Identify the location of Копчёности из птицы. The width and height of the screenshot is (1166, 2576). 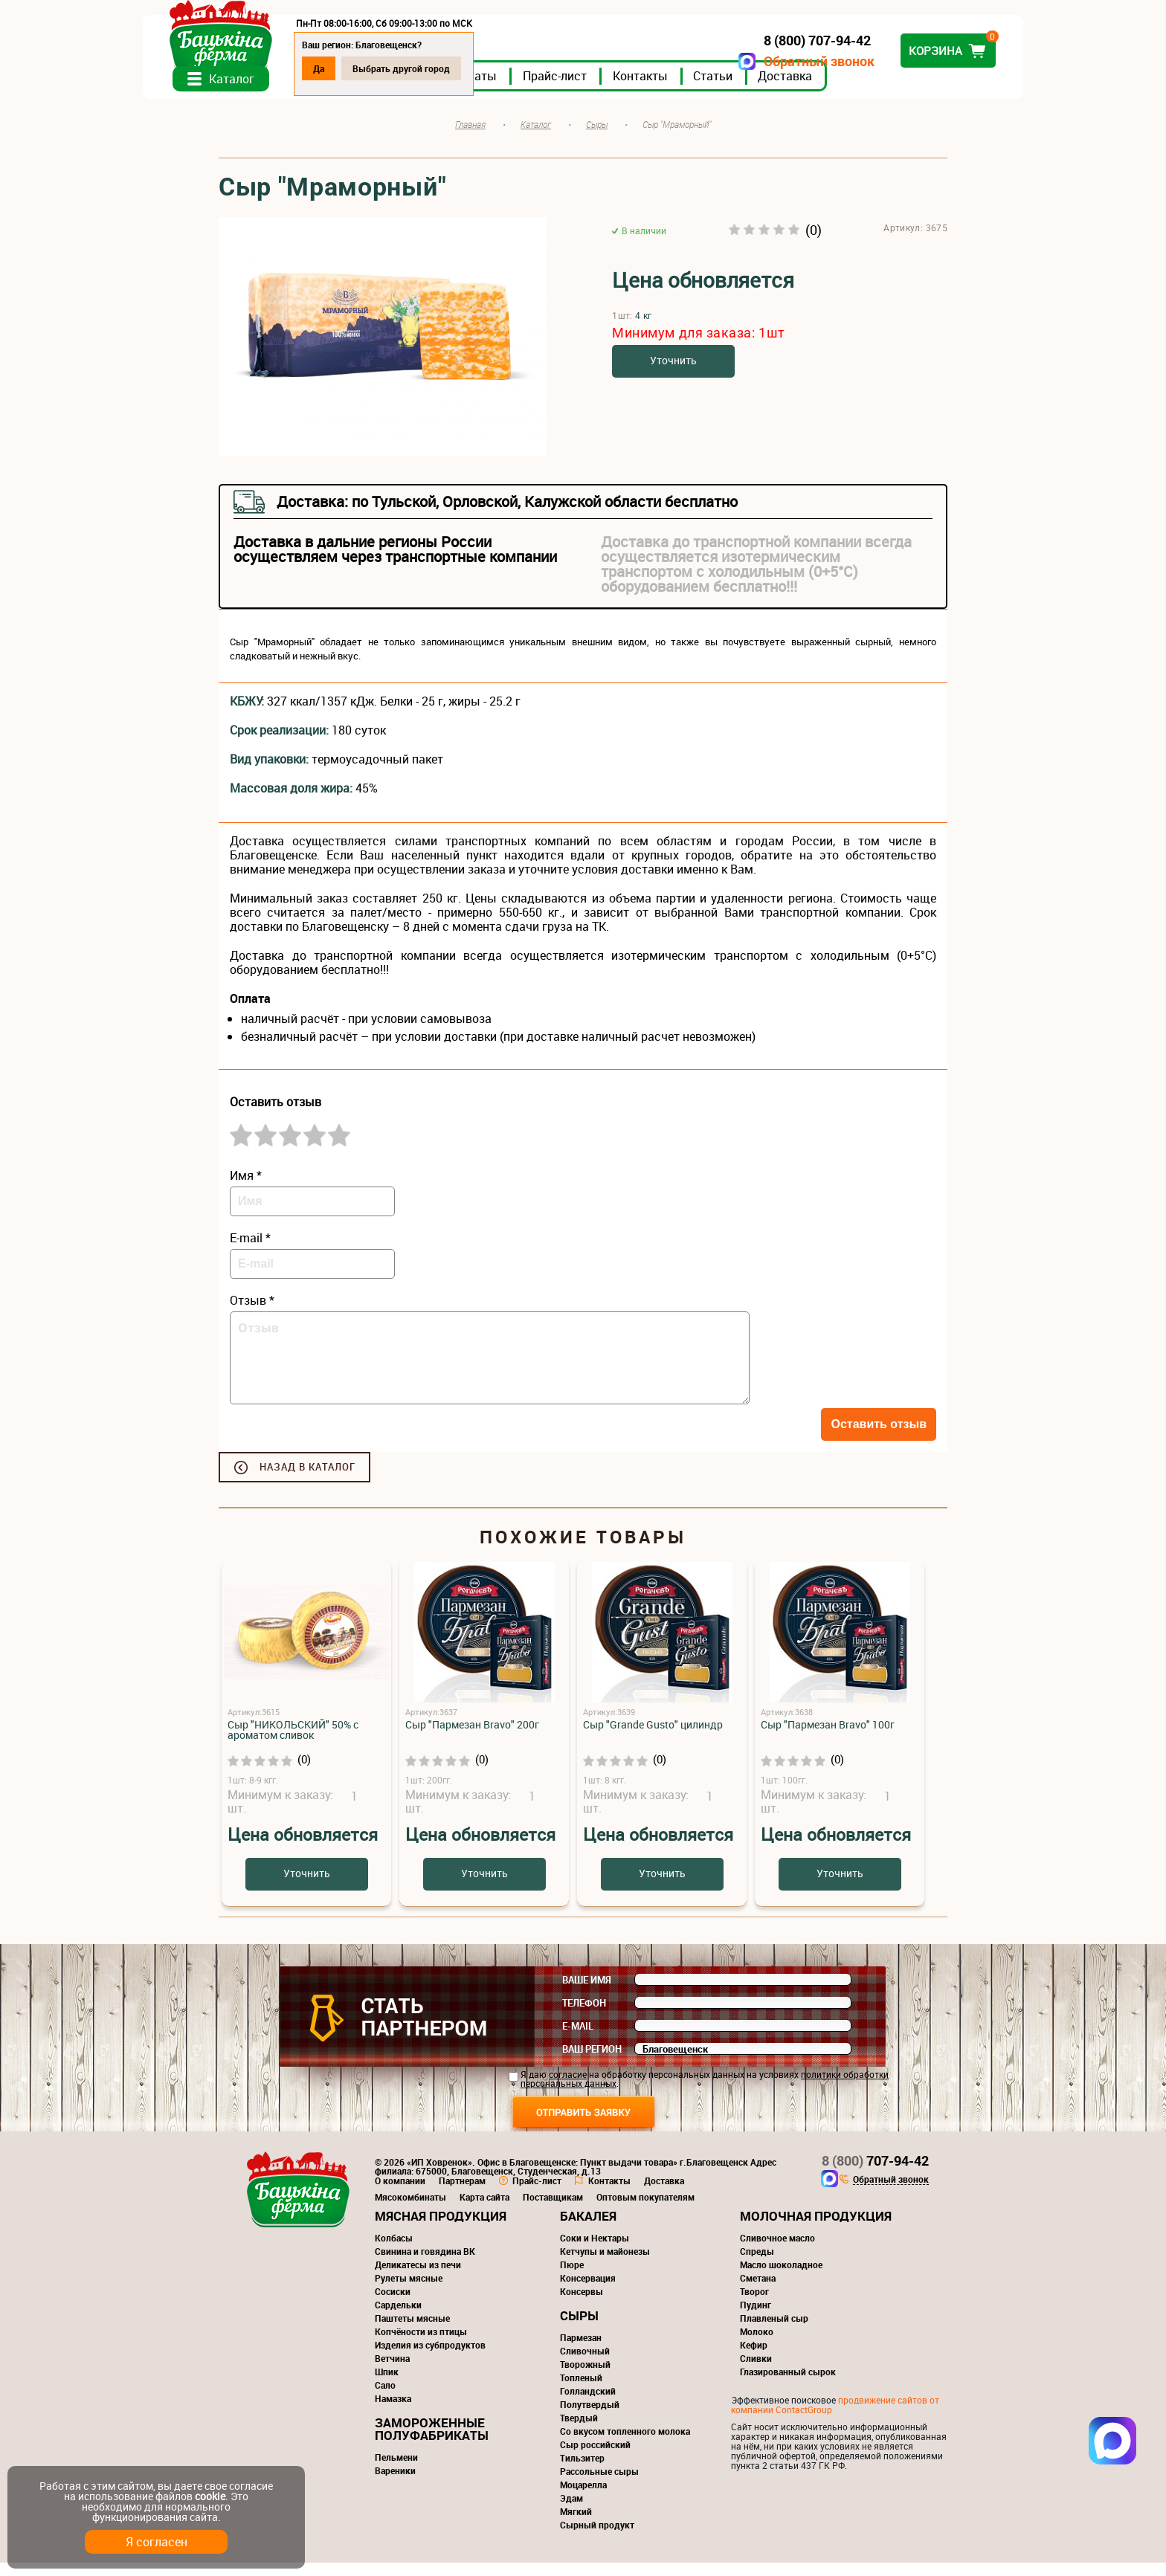
(421, 2345).